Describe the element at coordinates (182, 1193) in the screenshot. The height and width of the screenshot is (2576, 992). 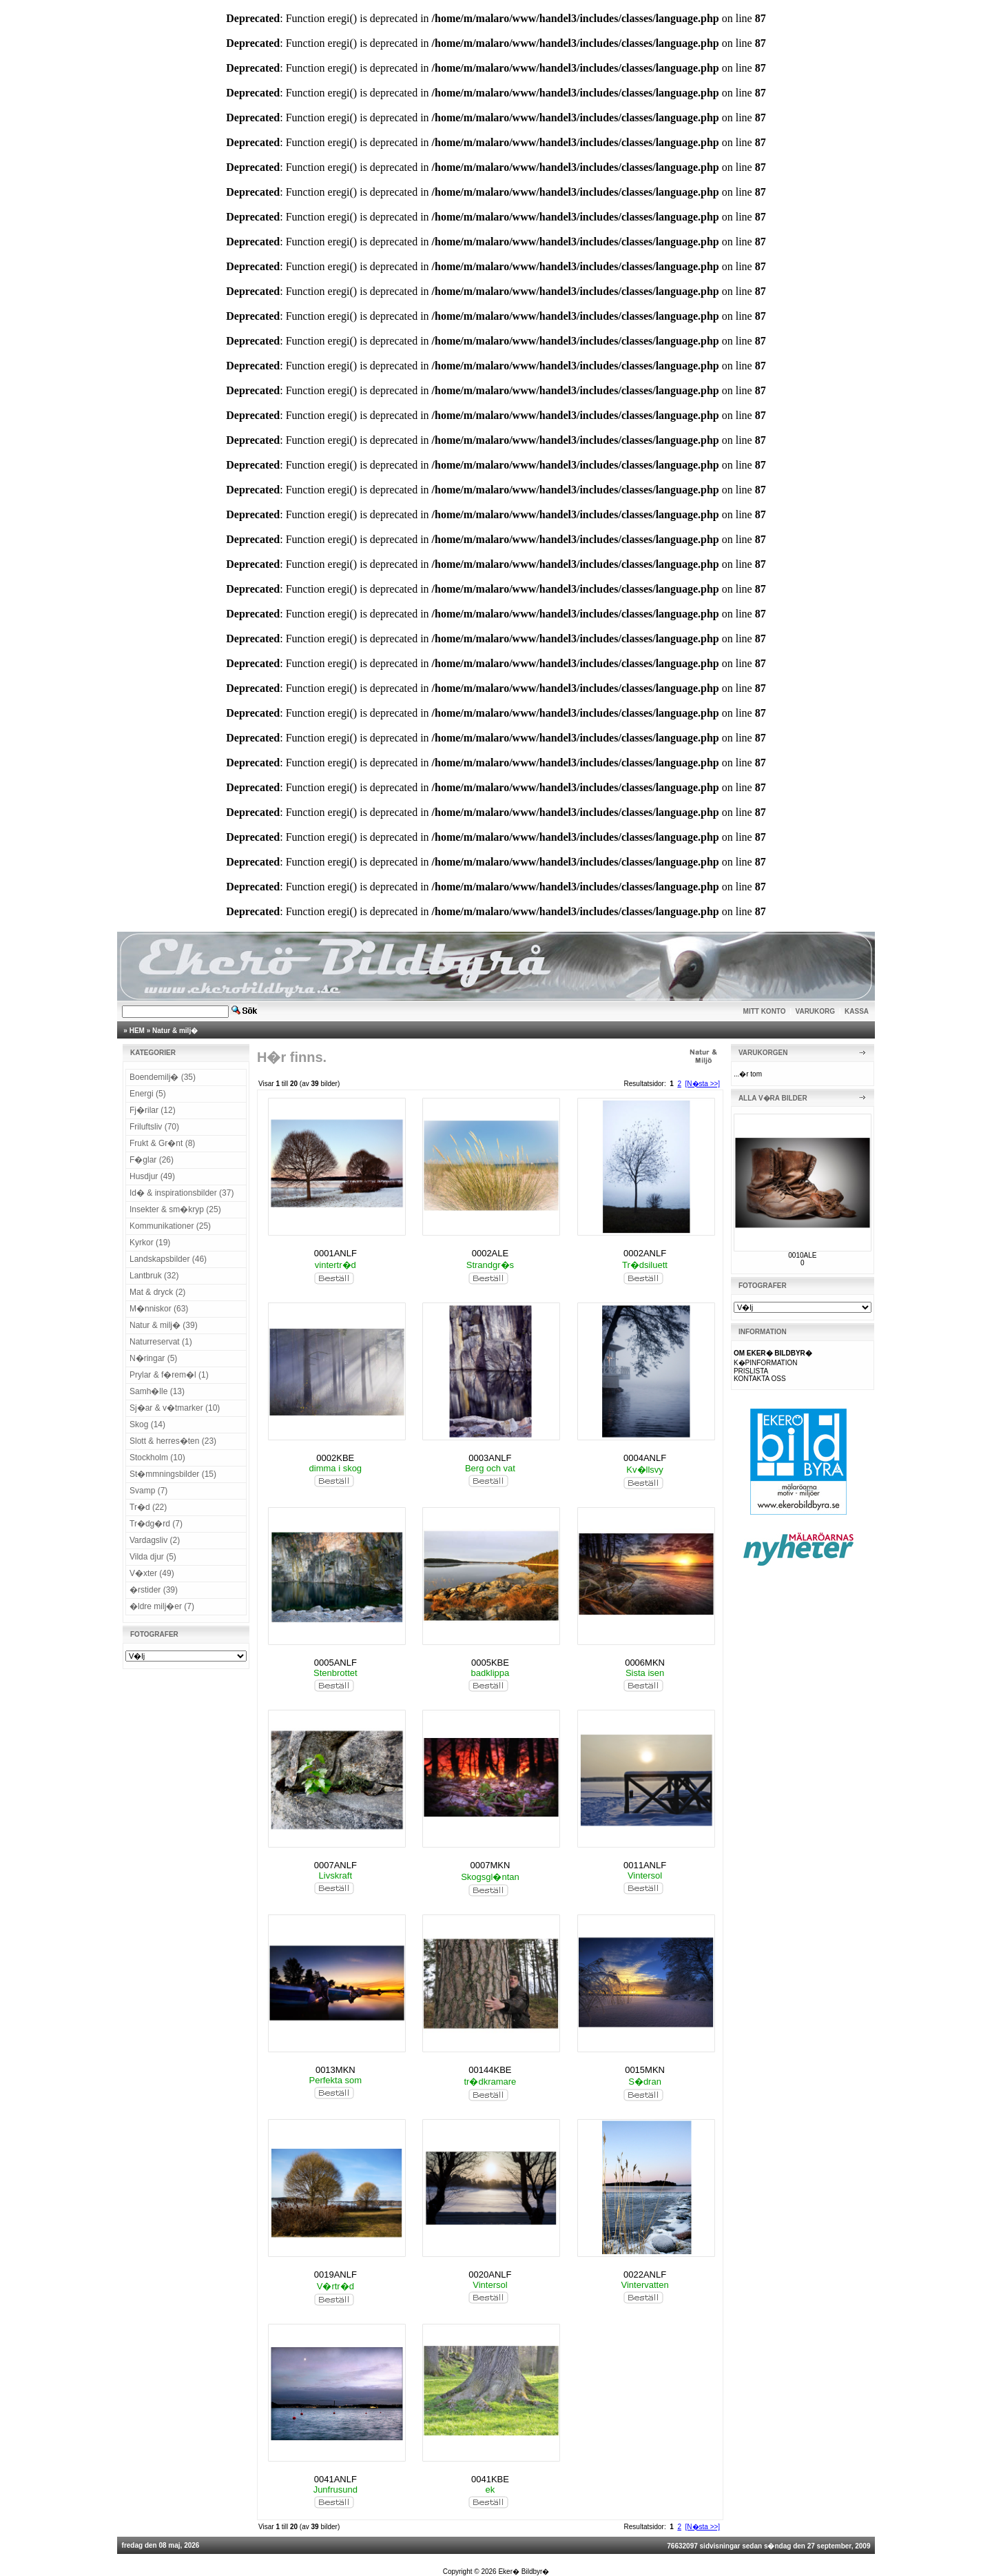
I see `Id� & inspirationsbilder (37)` at that location.